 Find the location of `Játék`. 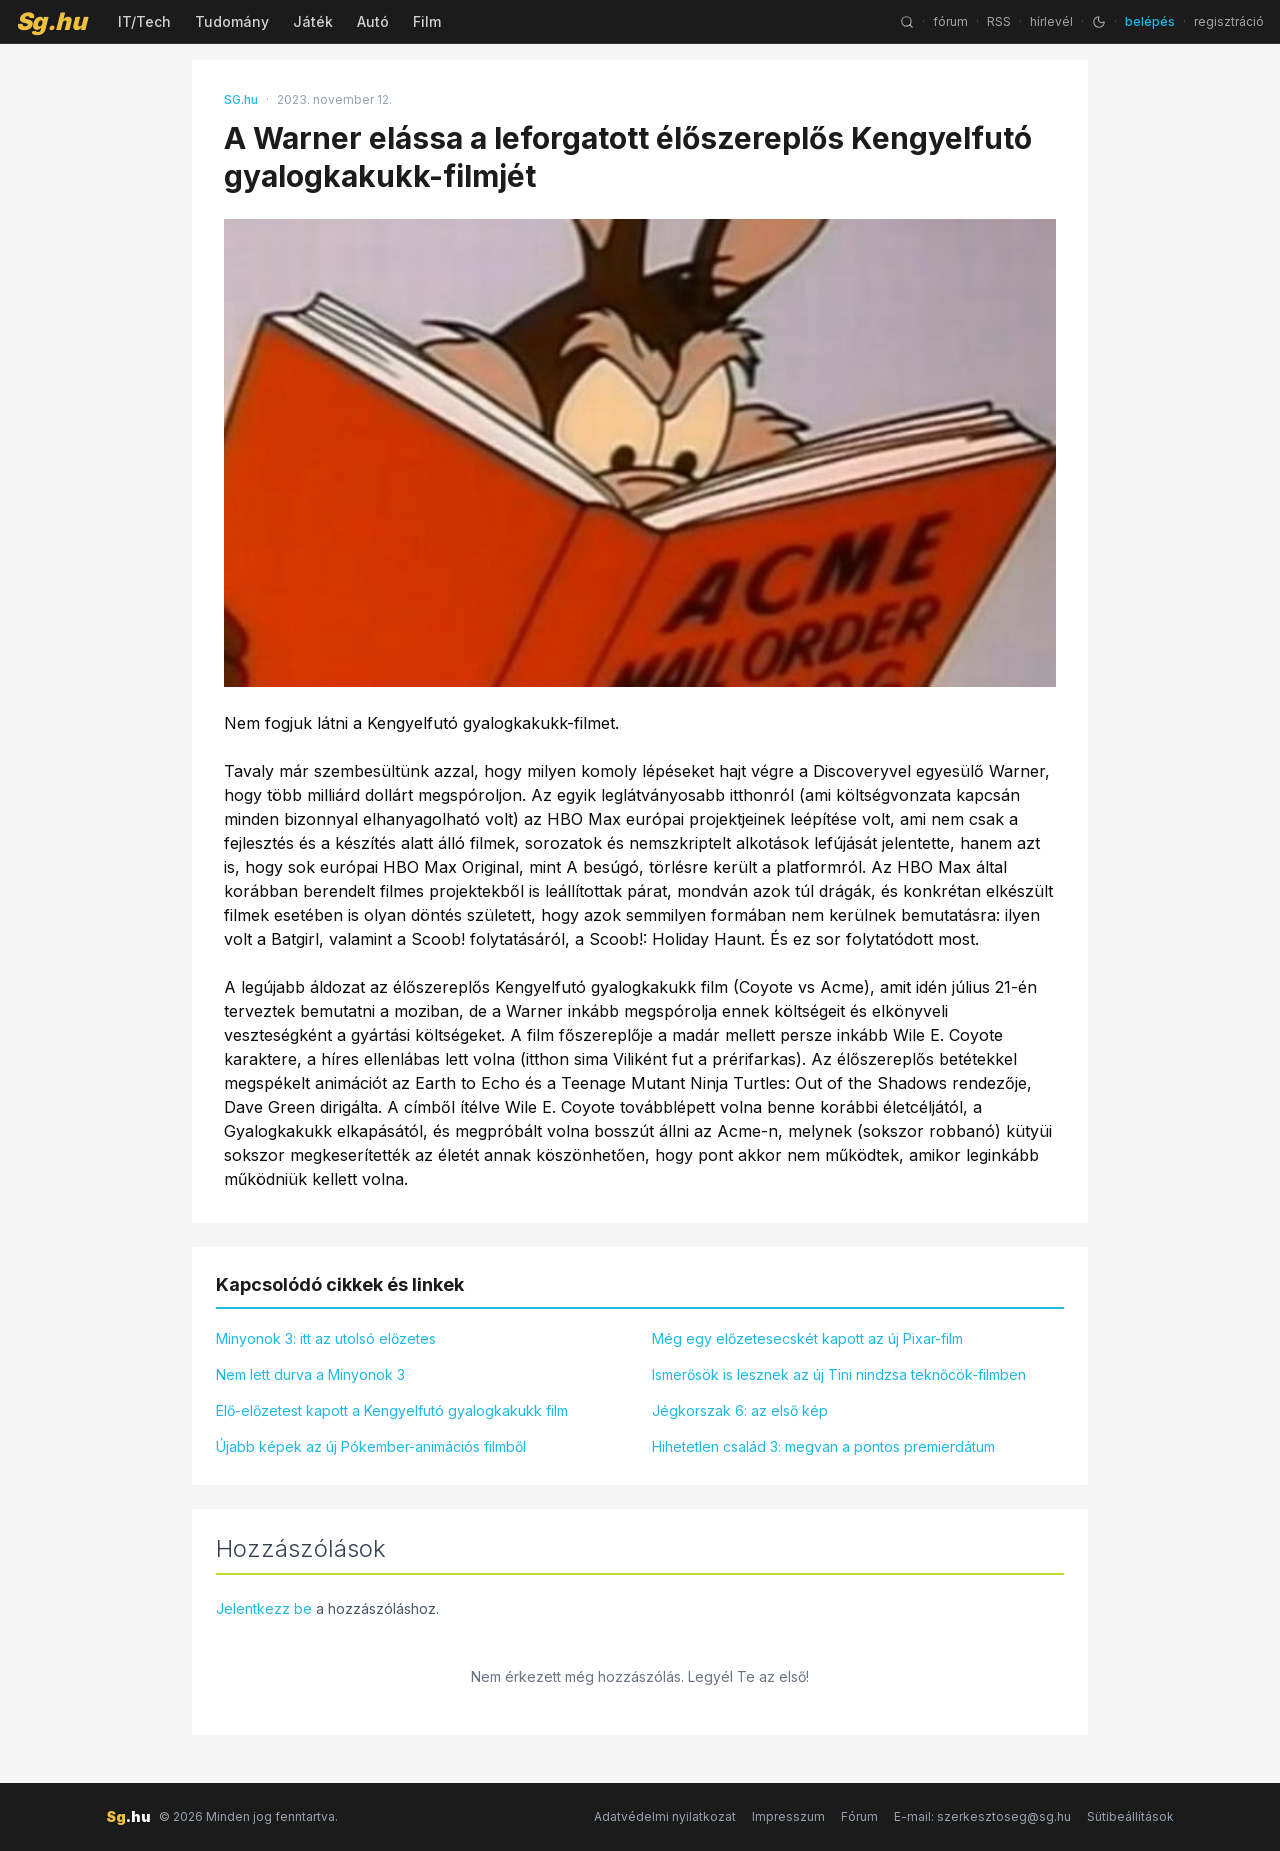

Játék is located at coordinates (313, 21).